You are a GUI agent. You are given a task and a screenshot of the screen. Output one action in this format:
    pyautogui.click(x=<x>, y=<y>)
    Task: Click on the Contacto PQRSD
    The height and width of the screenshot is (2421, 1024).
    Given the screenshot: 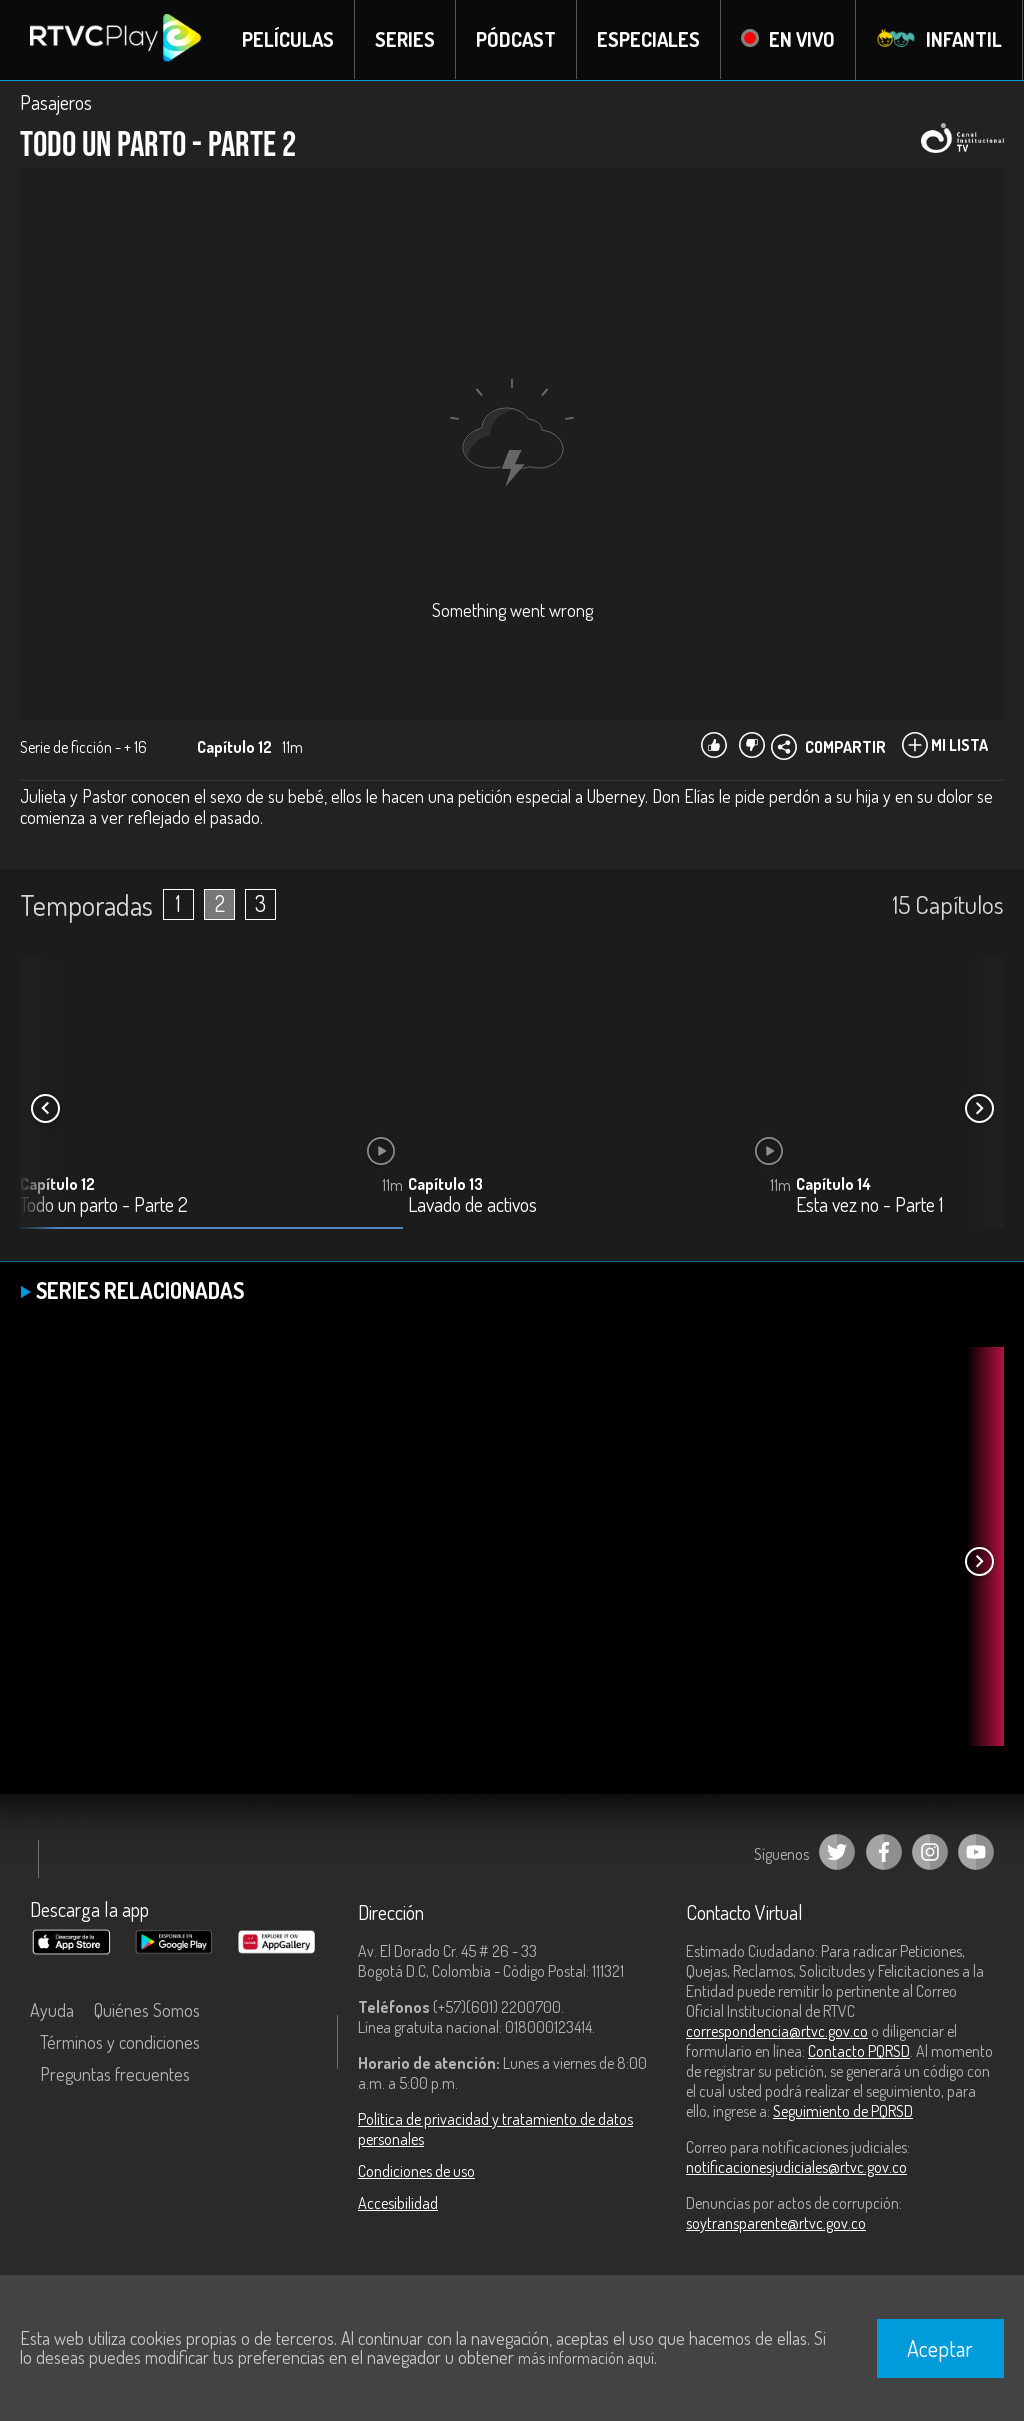 What is the action you would take?
    pyautogui.click(x=859, y=2051)
    